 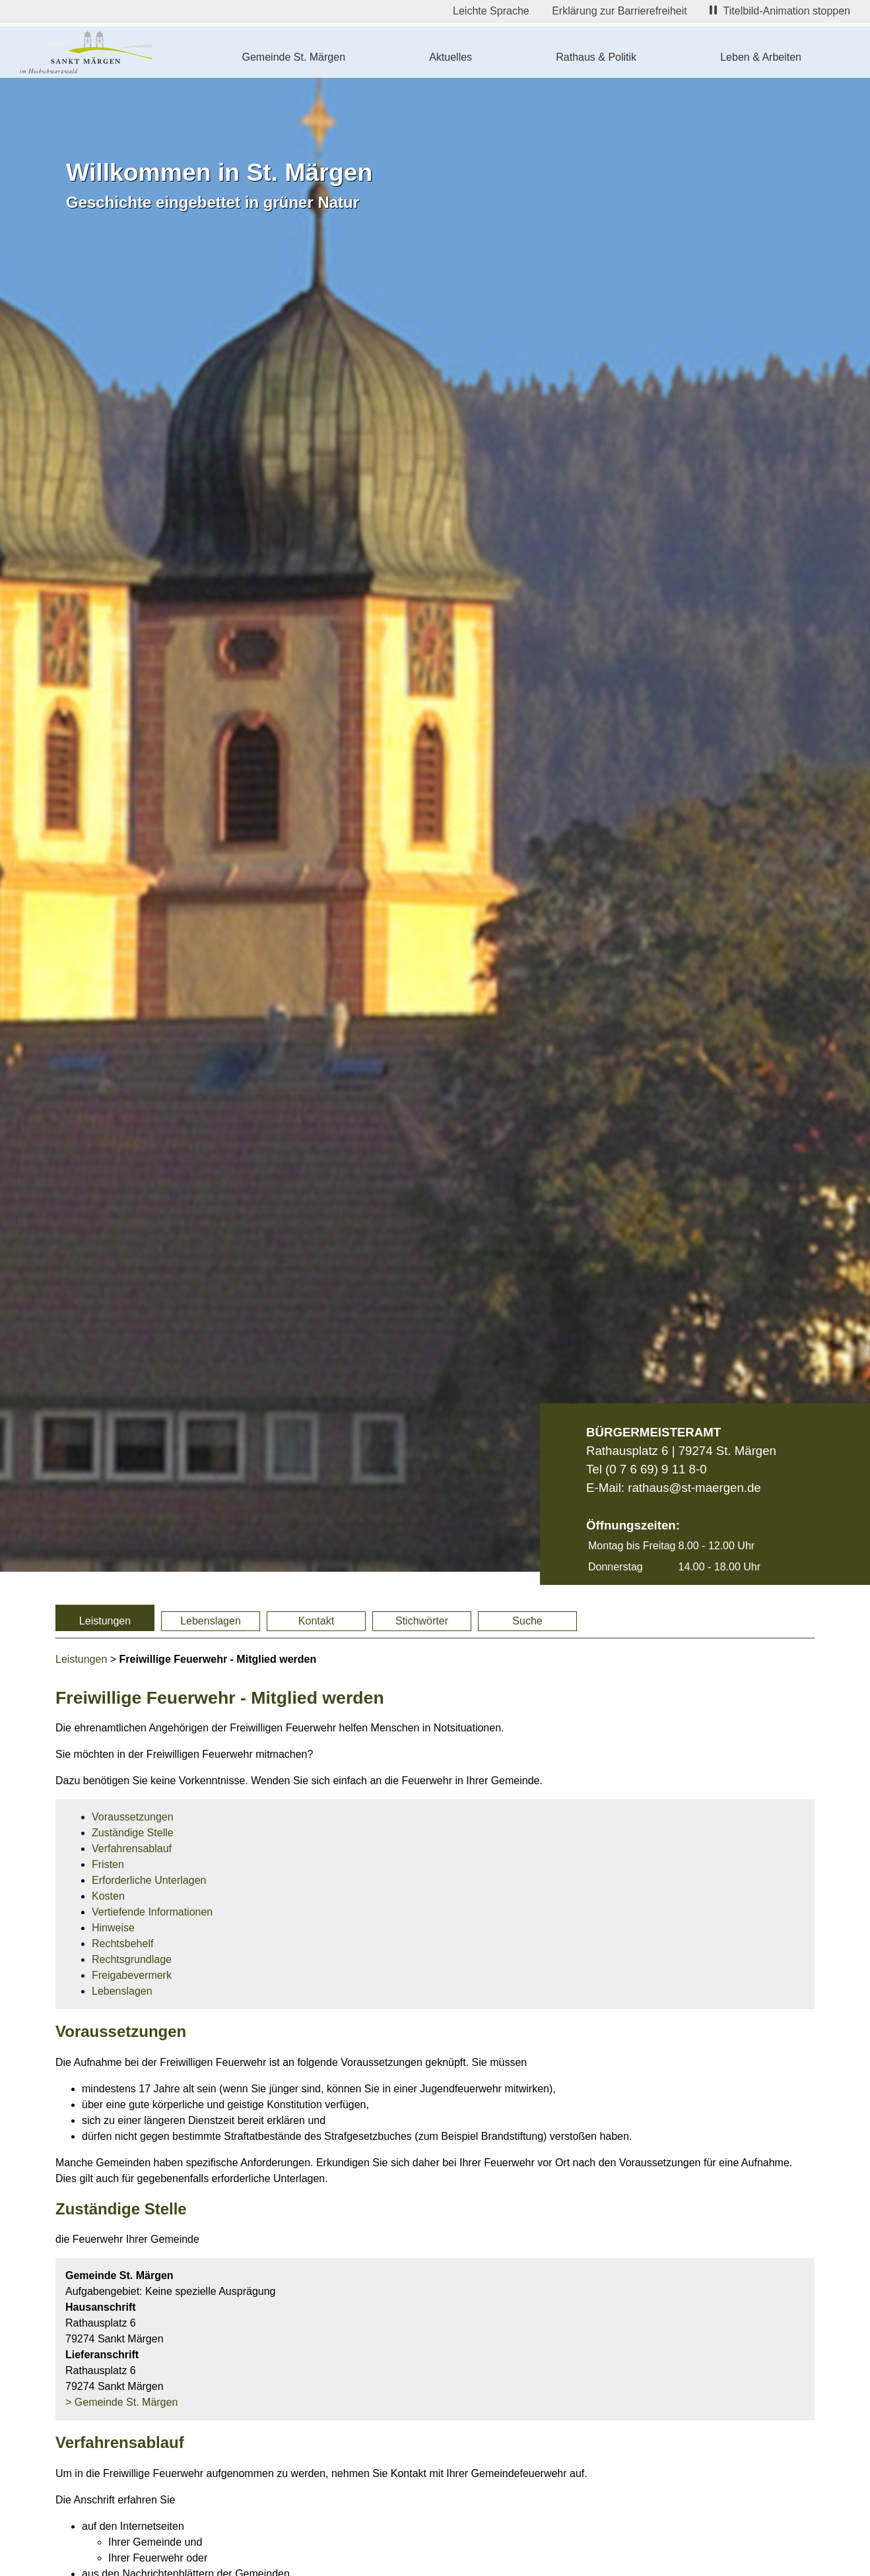 What do you see at coordinates (132, 1959) in the screenshot?
I see `Rechtsgrundlage` at bounding box center [132, 1959].